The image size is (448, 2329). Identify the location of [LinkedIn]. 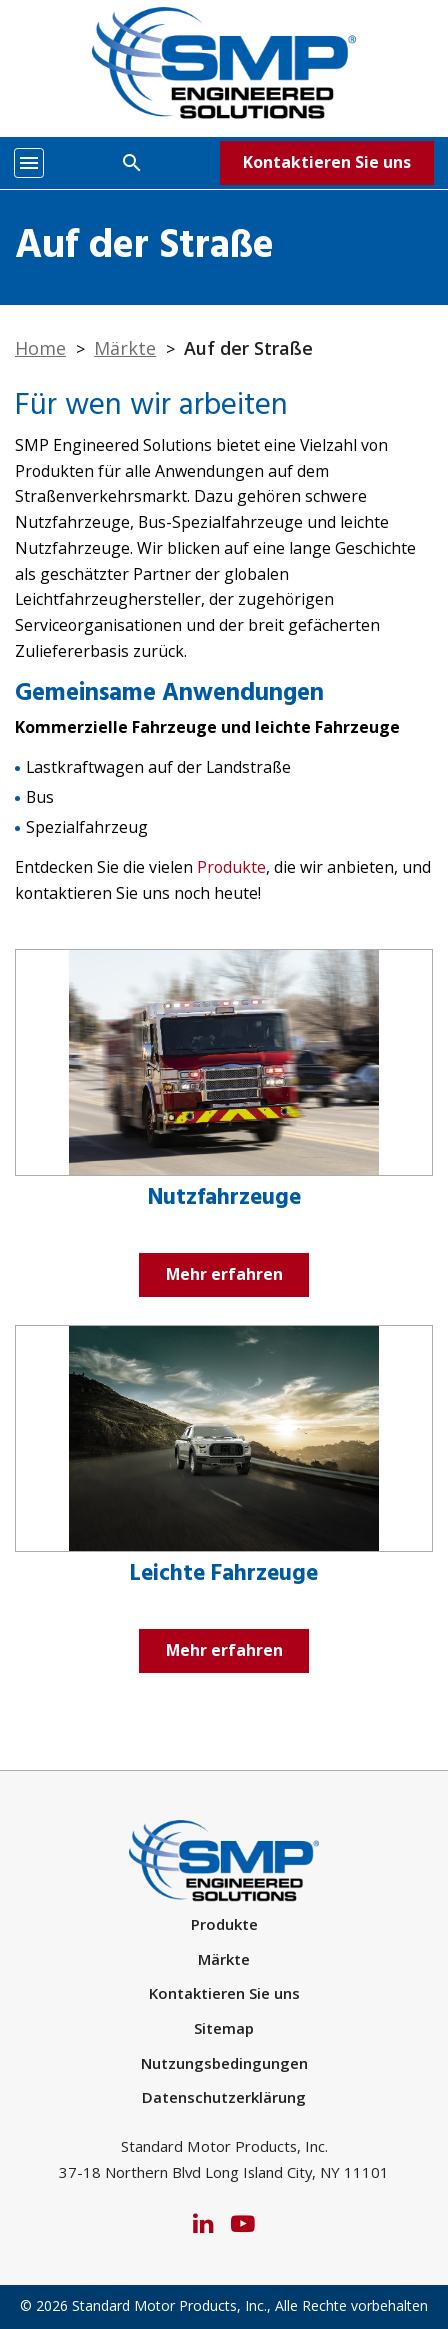
(203, 2222).